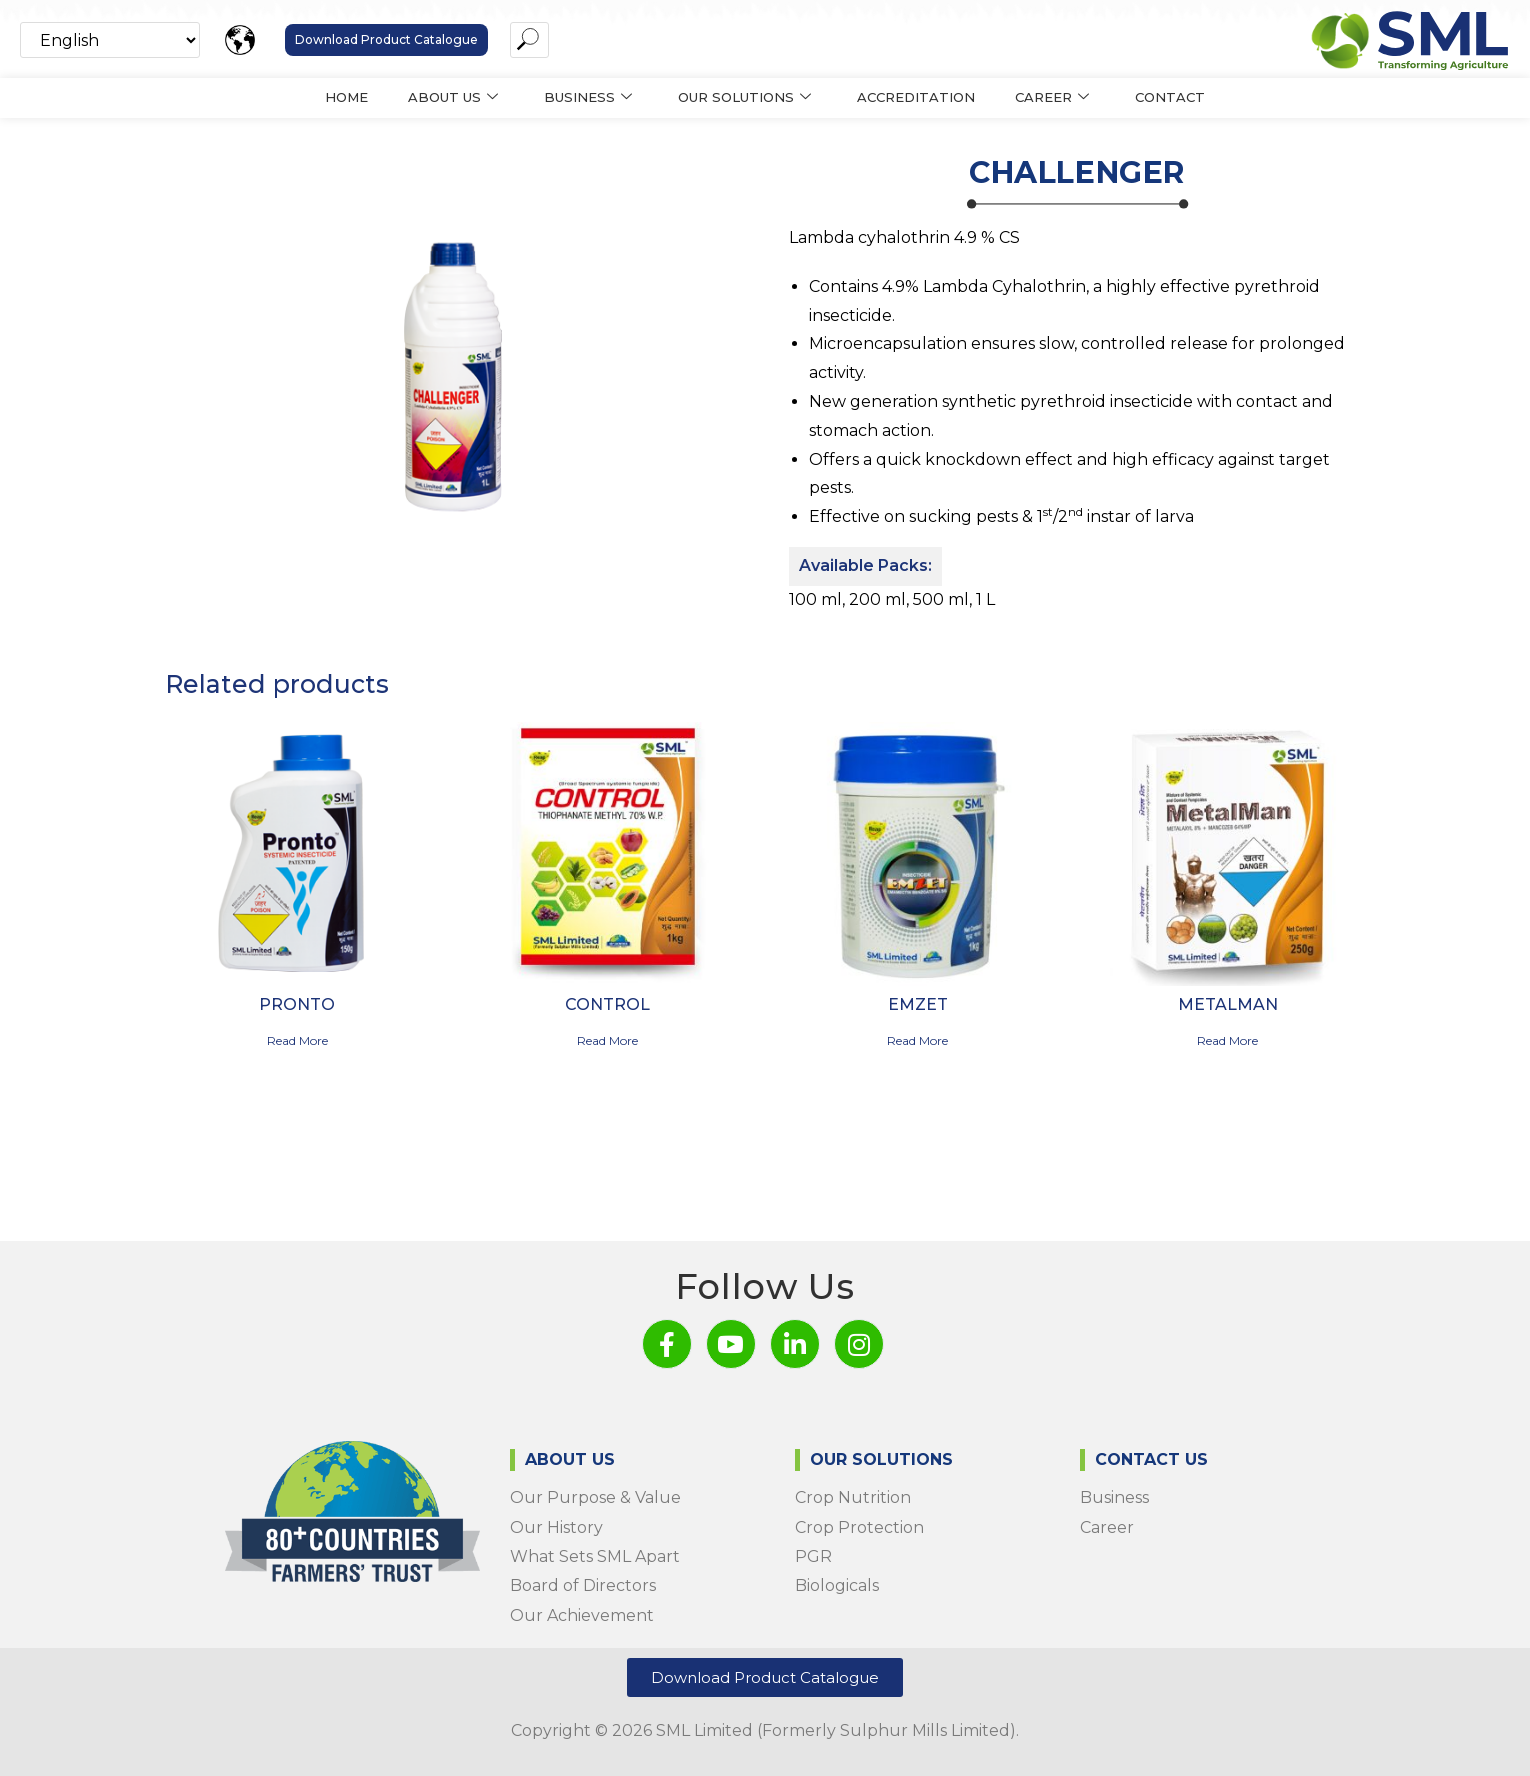  What do you see at coordinates (795, 1344) in the screenshot?
I see `[LinkedIn]` at bounding box center [795, 1344].